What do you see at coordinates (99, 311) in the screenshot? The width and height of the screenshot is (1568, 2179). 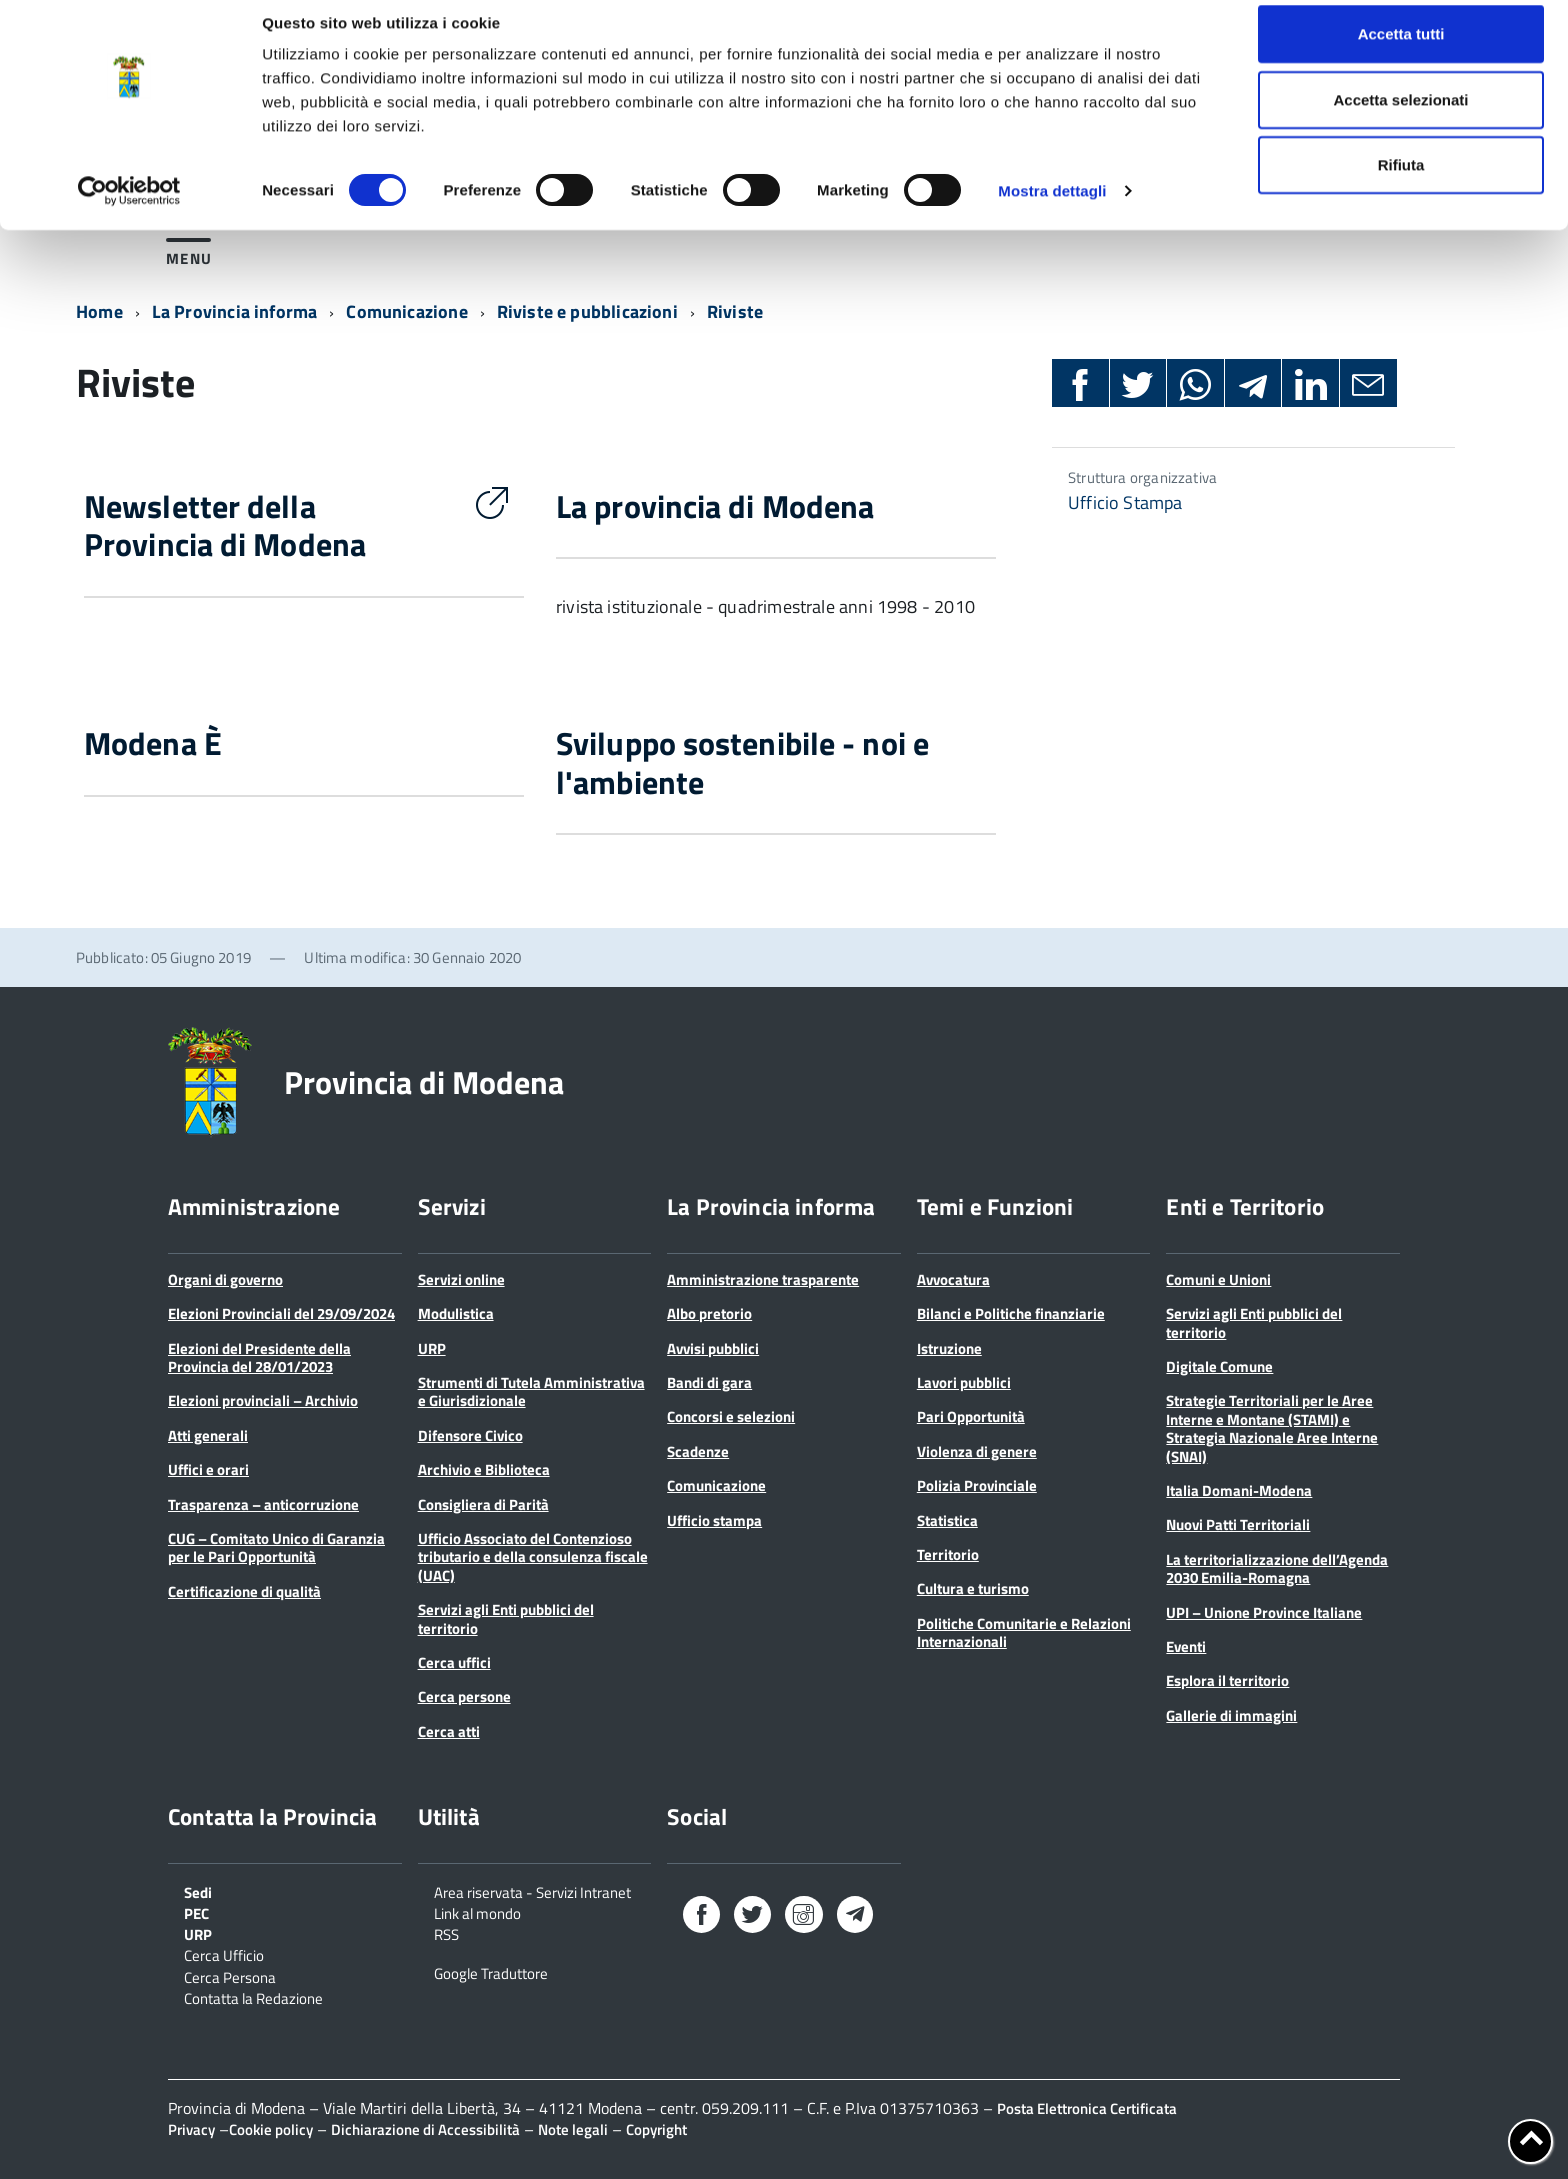 I see `Home` at bounding box center [99, 311].